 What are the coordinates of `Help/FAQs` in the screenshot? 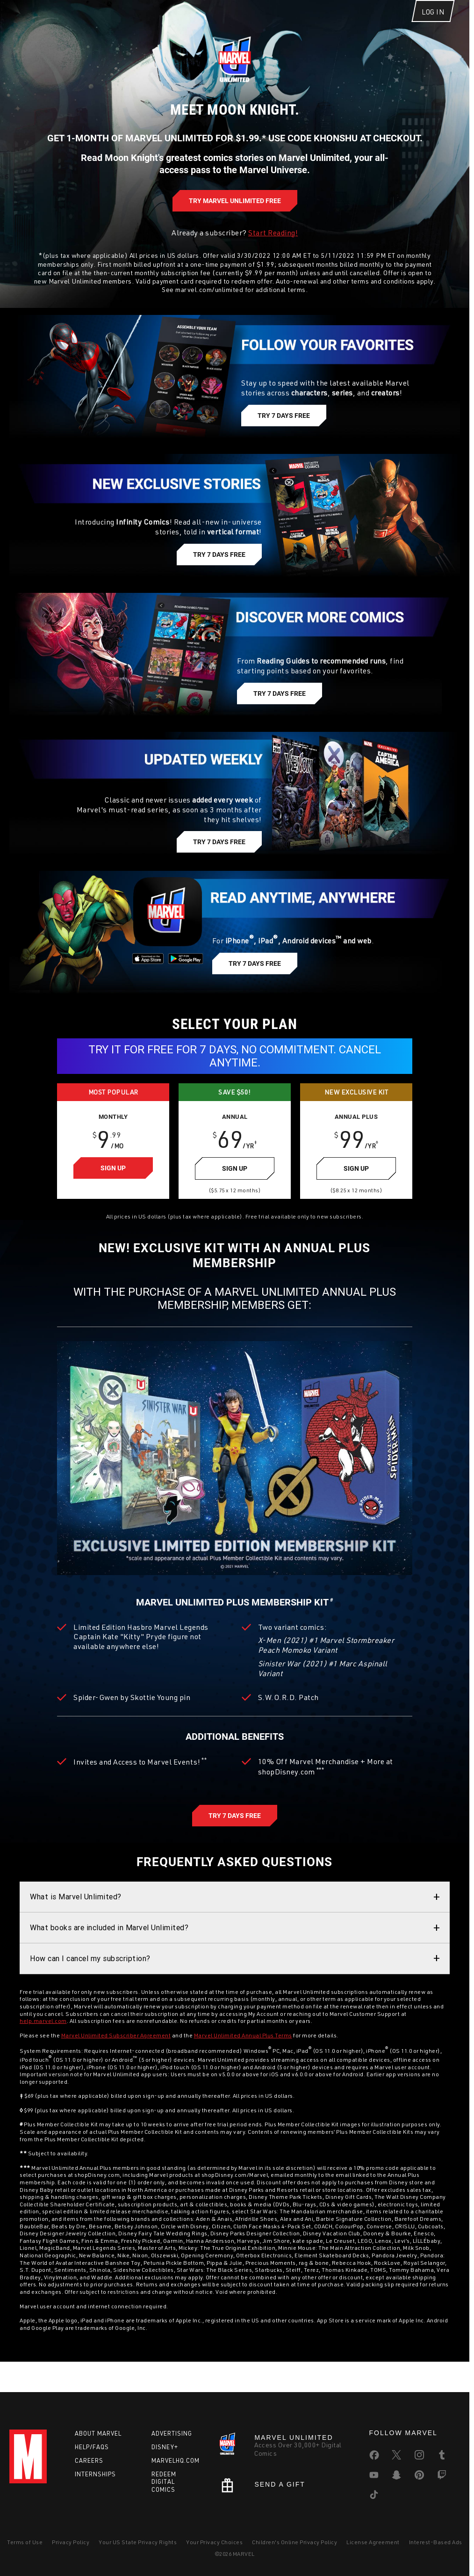 It's located at (92, 2447).